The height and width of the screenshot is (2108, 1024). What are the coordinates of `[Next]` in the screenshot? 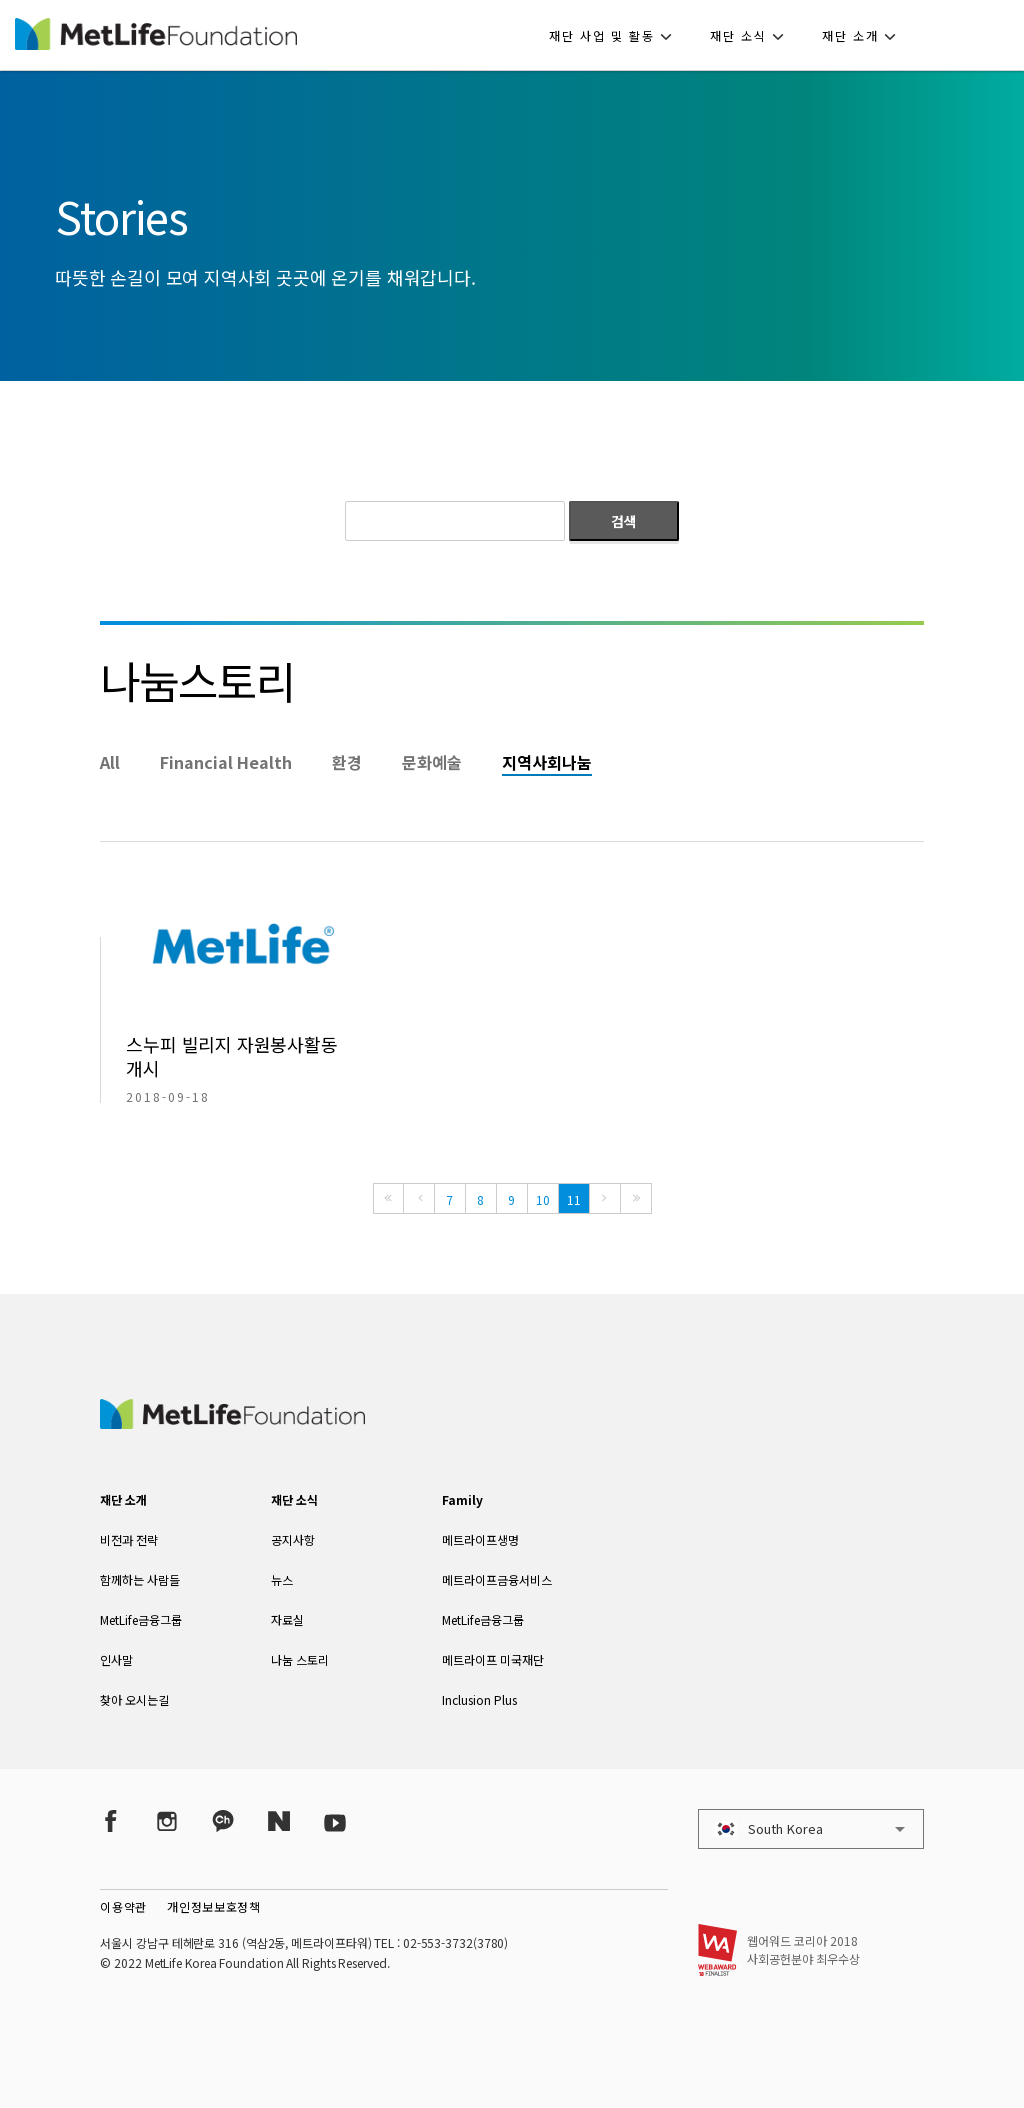 It's located at (605, 1198).